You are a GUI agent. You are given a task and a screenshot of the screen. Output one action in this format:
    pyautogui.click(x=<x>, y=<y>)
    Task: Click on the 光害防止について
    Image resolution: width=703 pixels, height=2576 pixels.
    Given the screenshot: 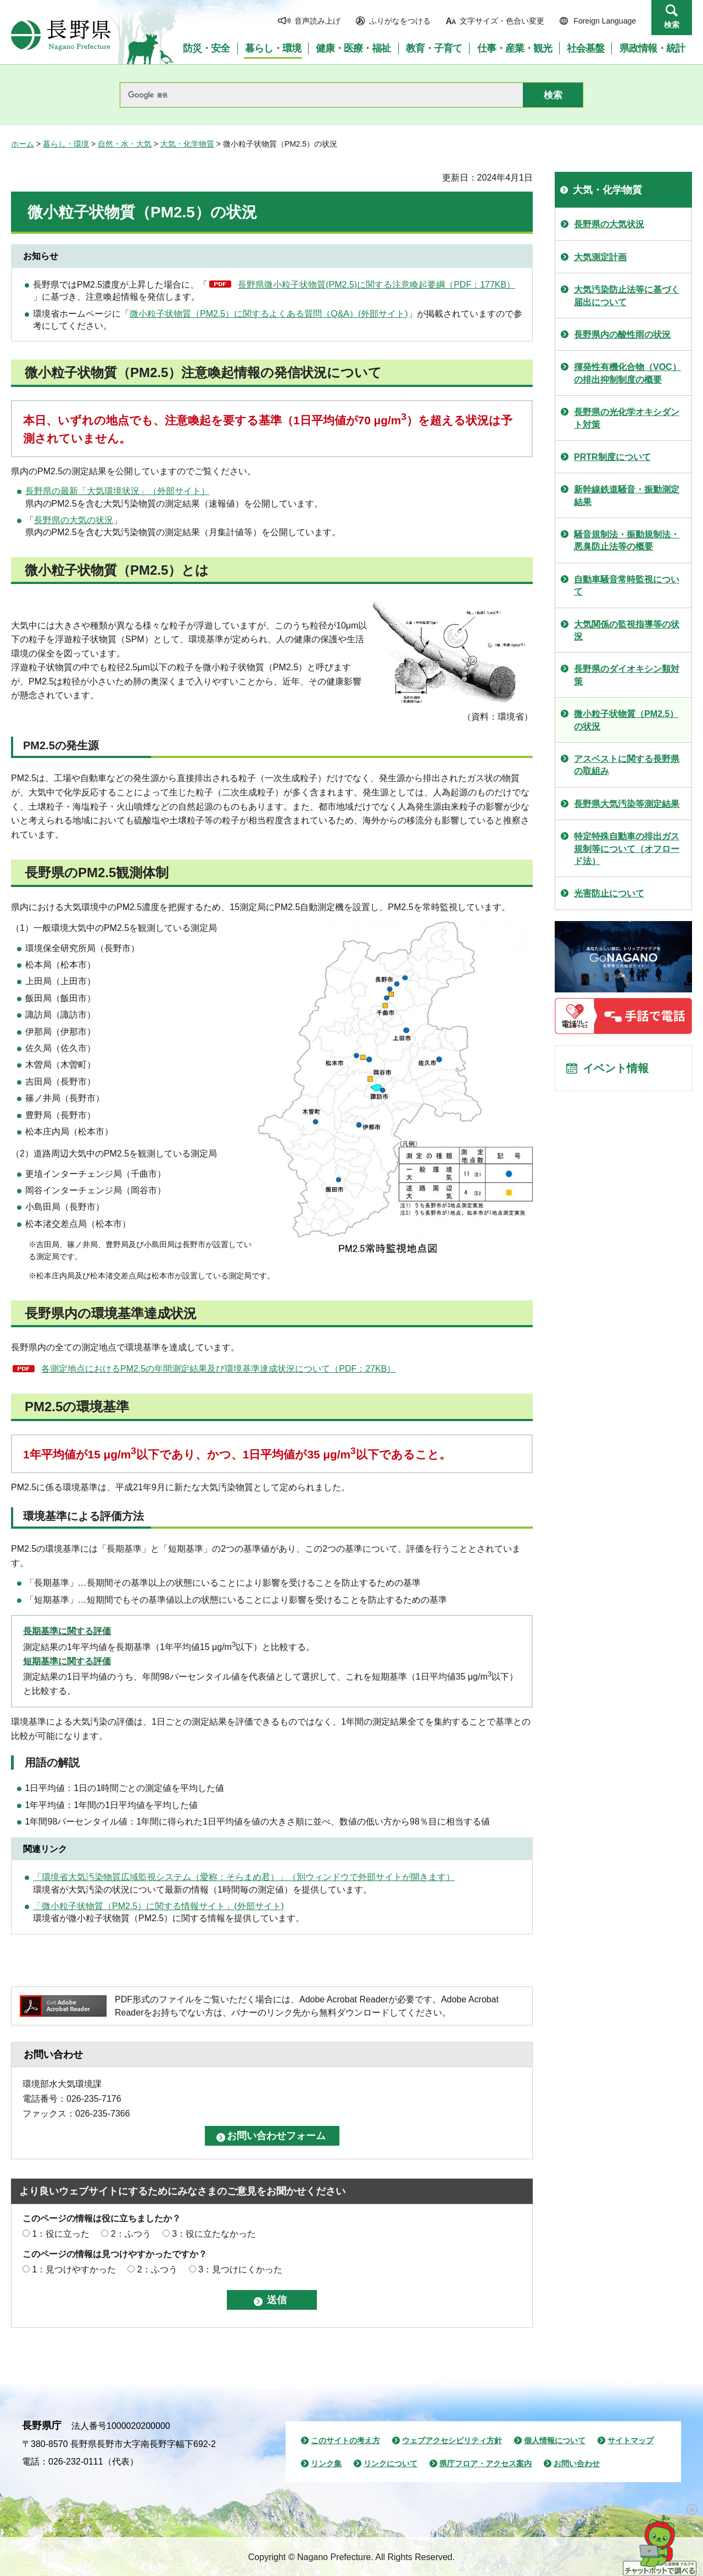 What is the action you would take?
    pyautogui.click(x=609, y=893)
    